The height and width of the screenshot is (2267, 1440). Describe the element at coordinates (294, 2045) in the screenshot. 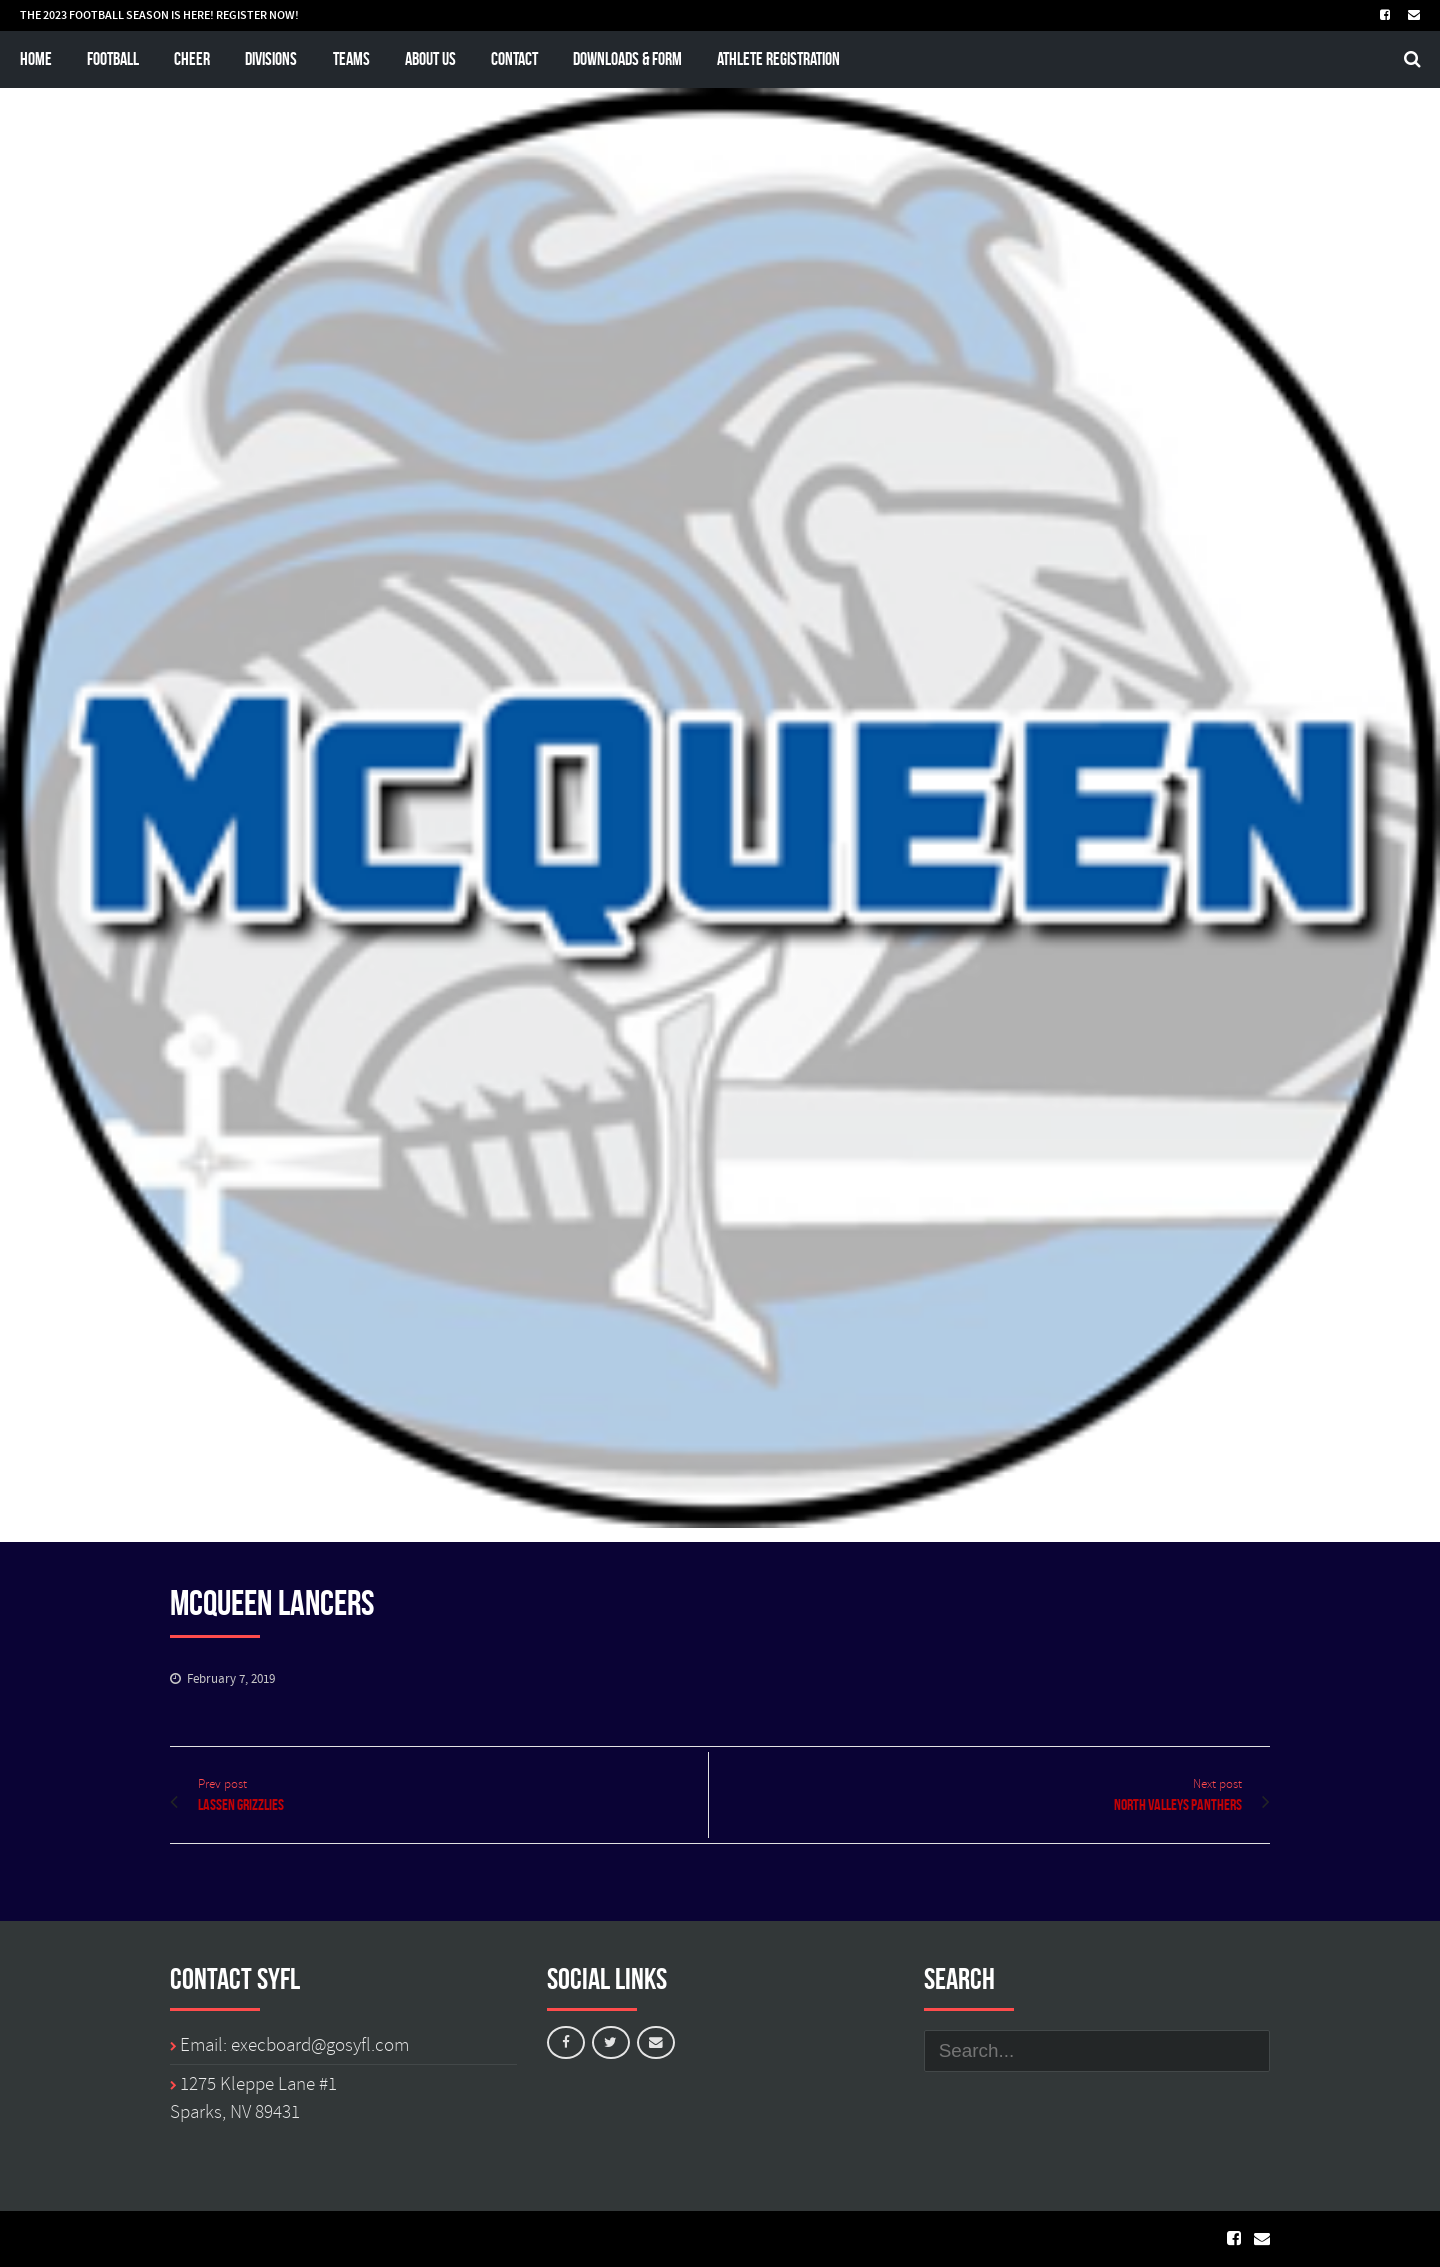

I see `Email: execboard@gosyfl.com` at that location.